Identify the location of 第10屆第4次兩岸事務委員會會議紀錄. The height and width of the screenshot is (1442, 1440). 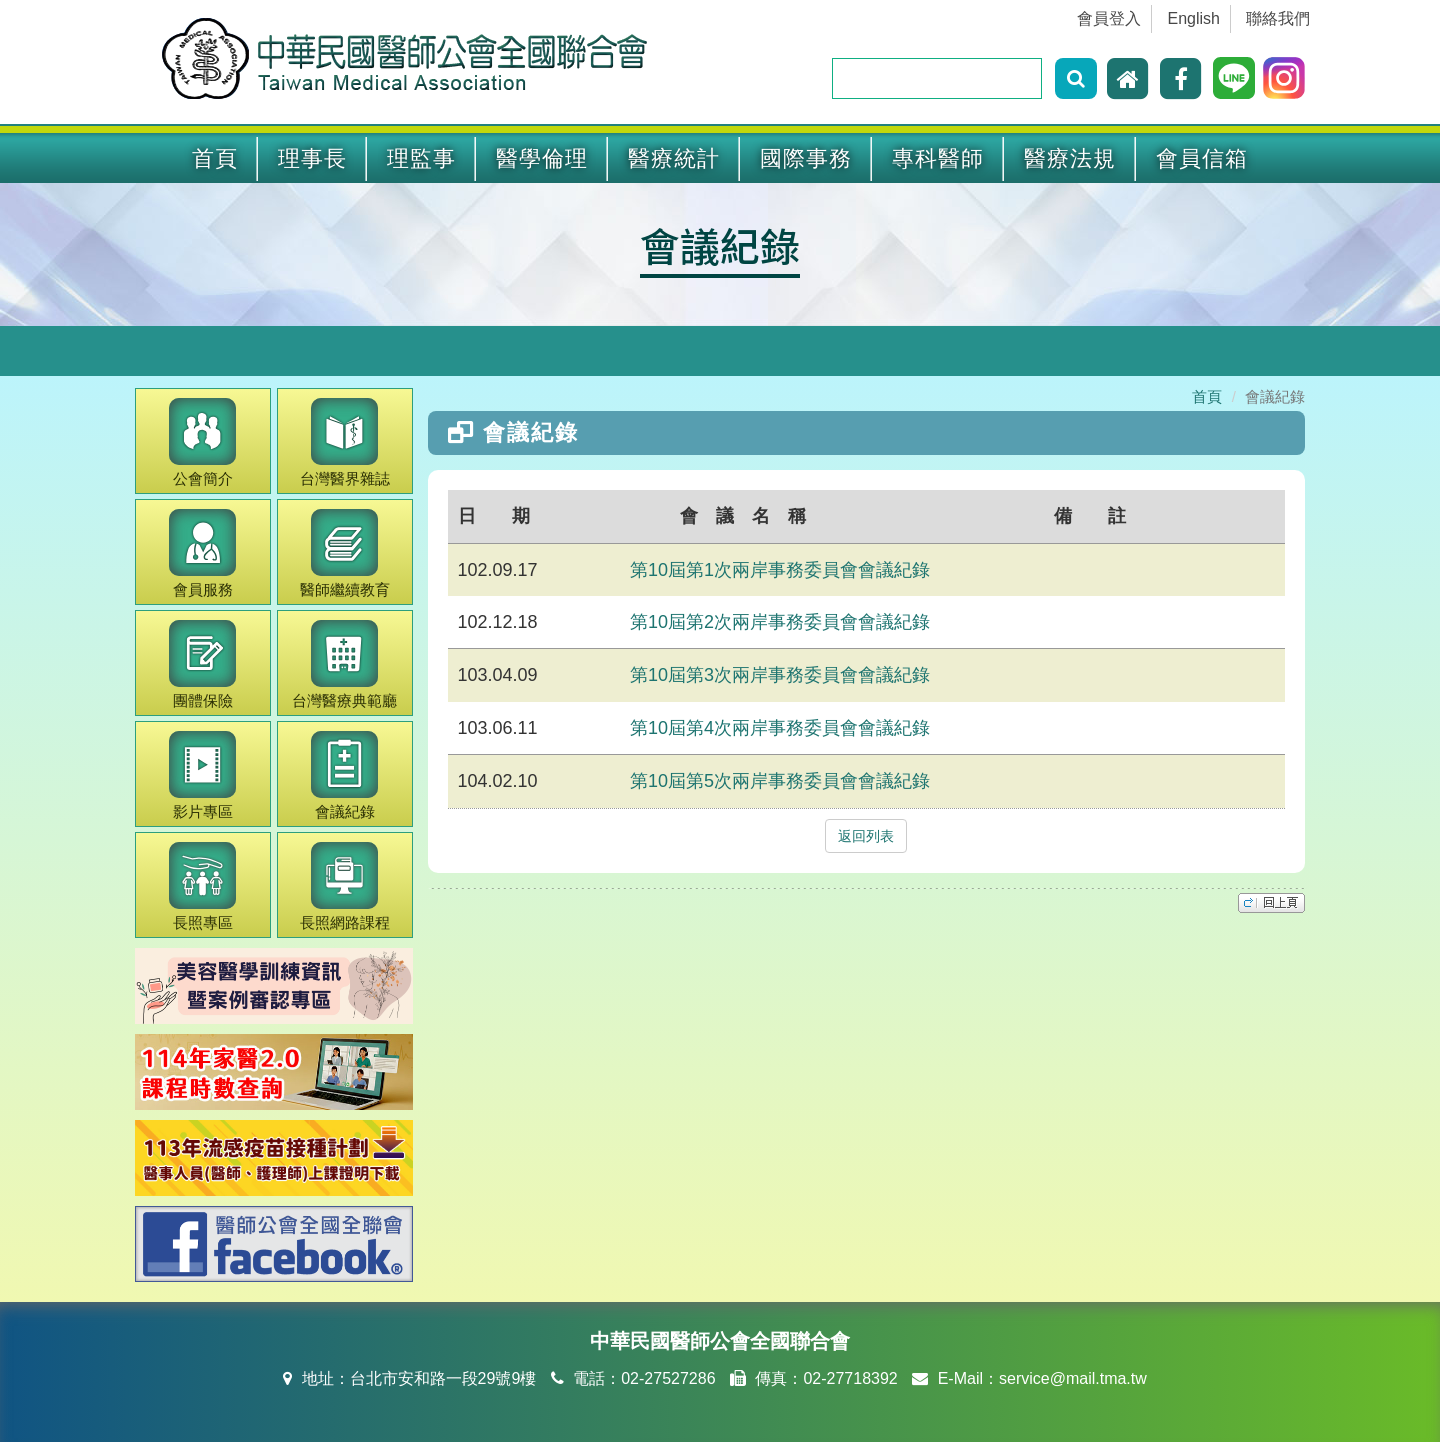
(780, 728).